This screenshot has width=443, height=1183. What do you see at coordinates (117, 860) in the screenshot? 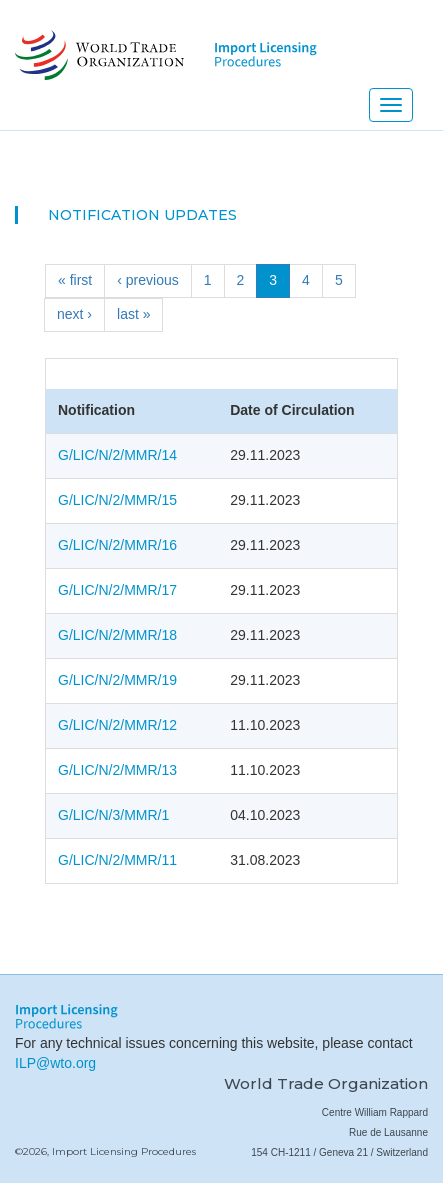
I see `G/LIC/N/2/MMR/11` at bounding box center [117, 860].